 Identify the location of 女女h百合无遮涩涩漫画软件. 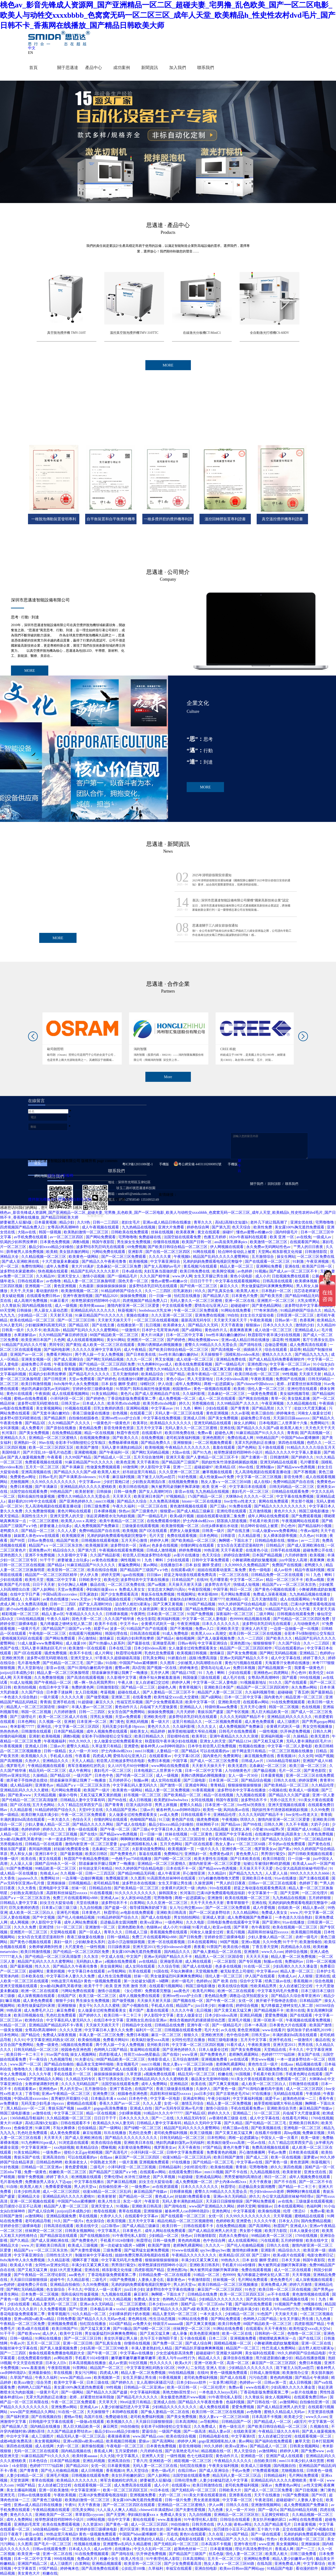
(240, 1545).